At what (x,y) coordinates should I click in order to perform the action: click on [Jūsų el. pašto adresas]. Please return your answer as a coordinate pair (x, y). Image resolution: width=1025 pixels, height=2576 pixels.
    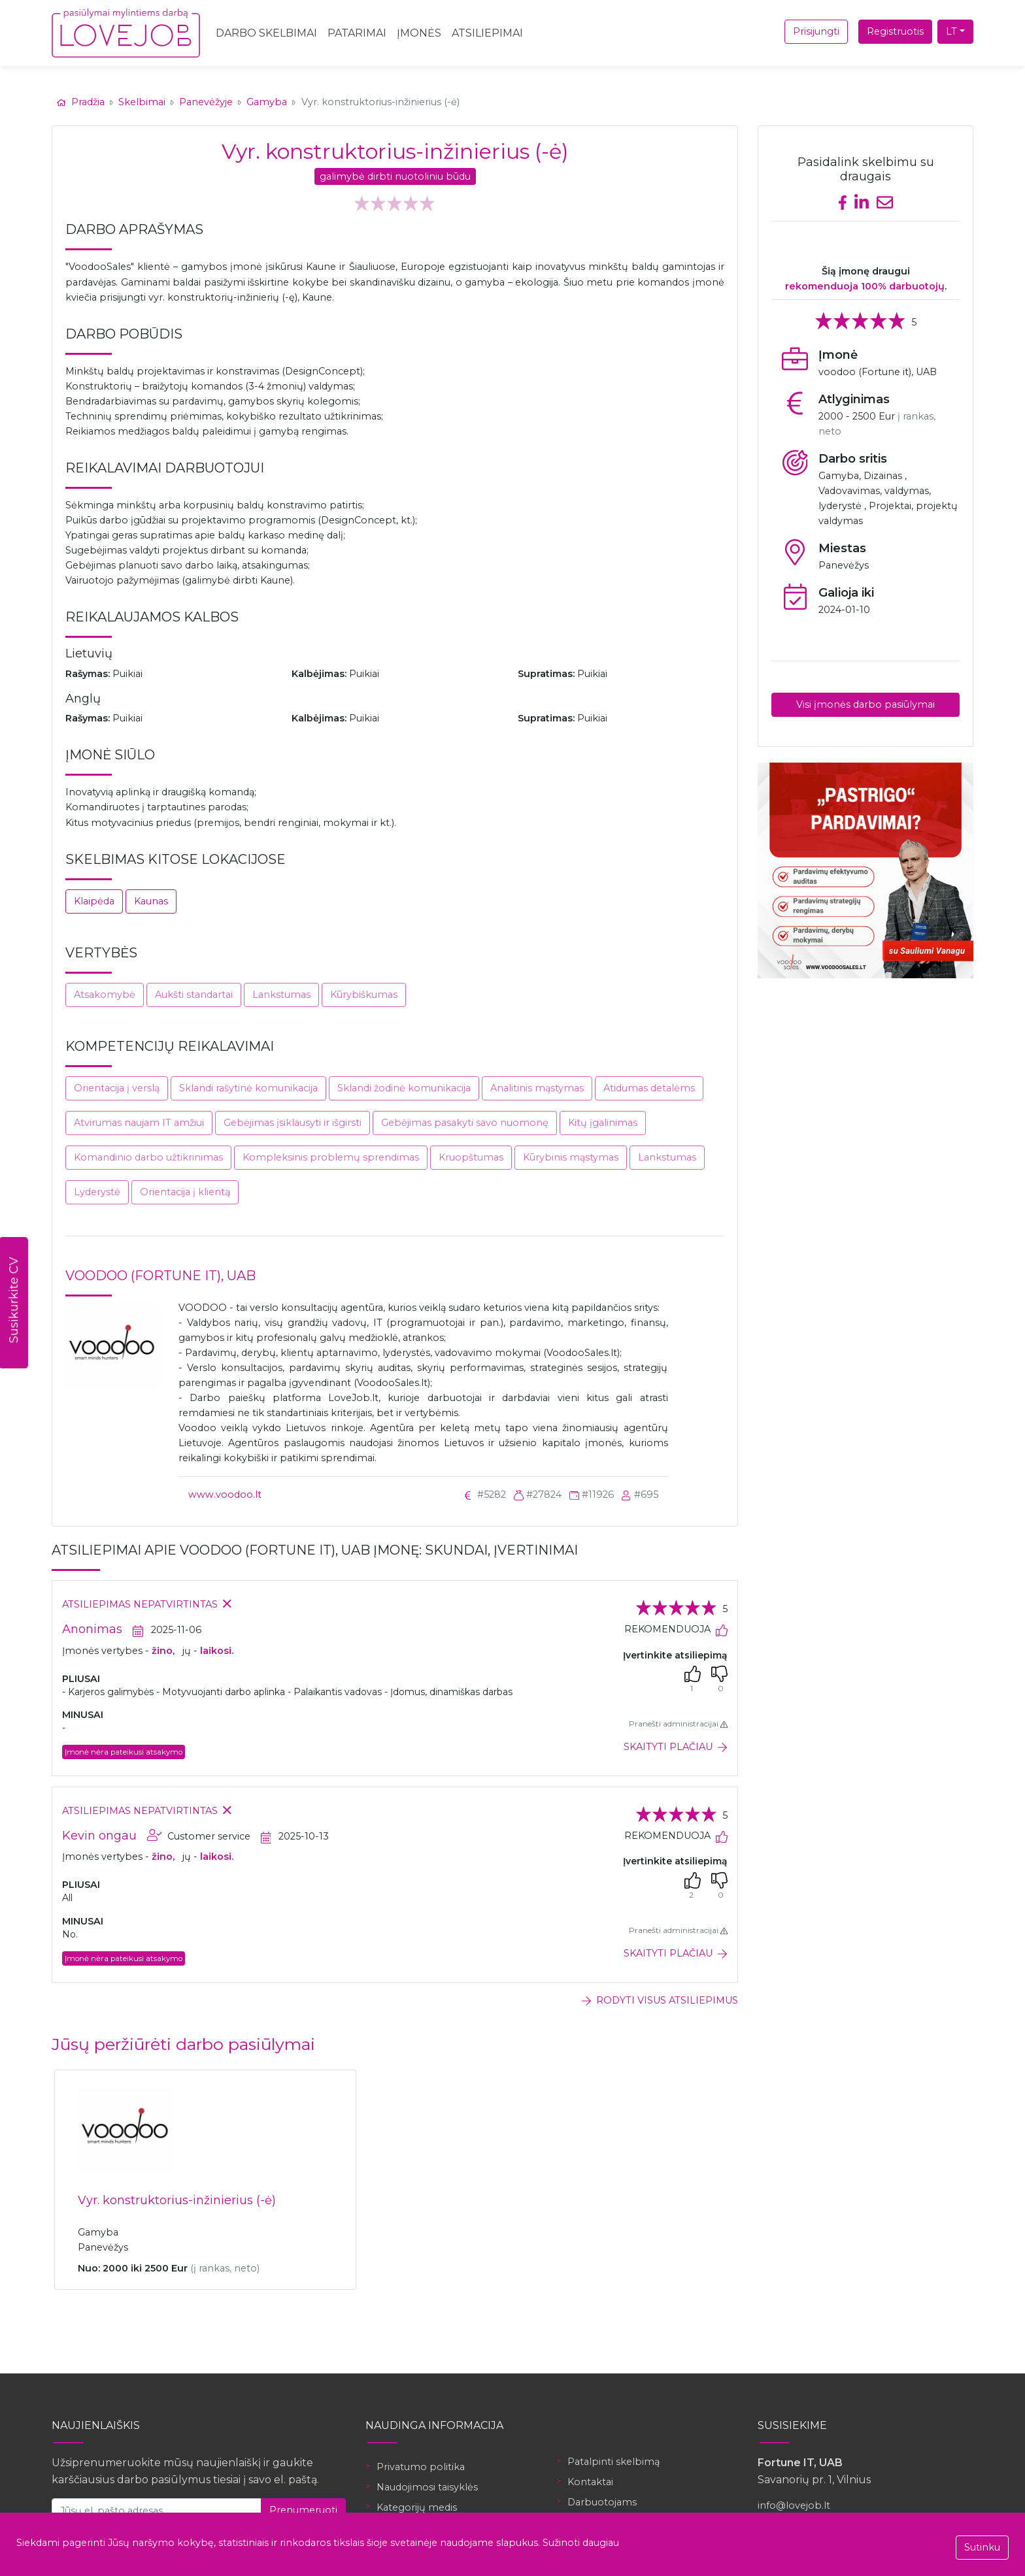
    Looking at the image, I should click on (156, 2510).